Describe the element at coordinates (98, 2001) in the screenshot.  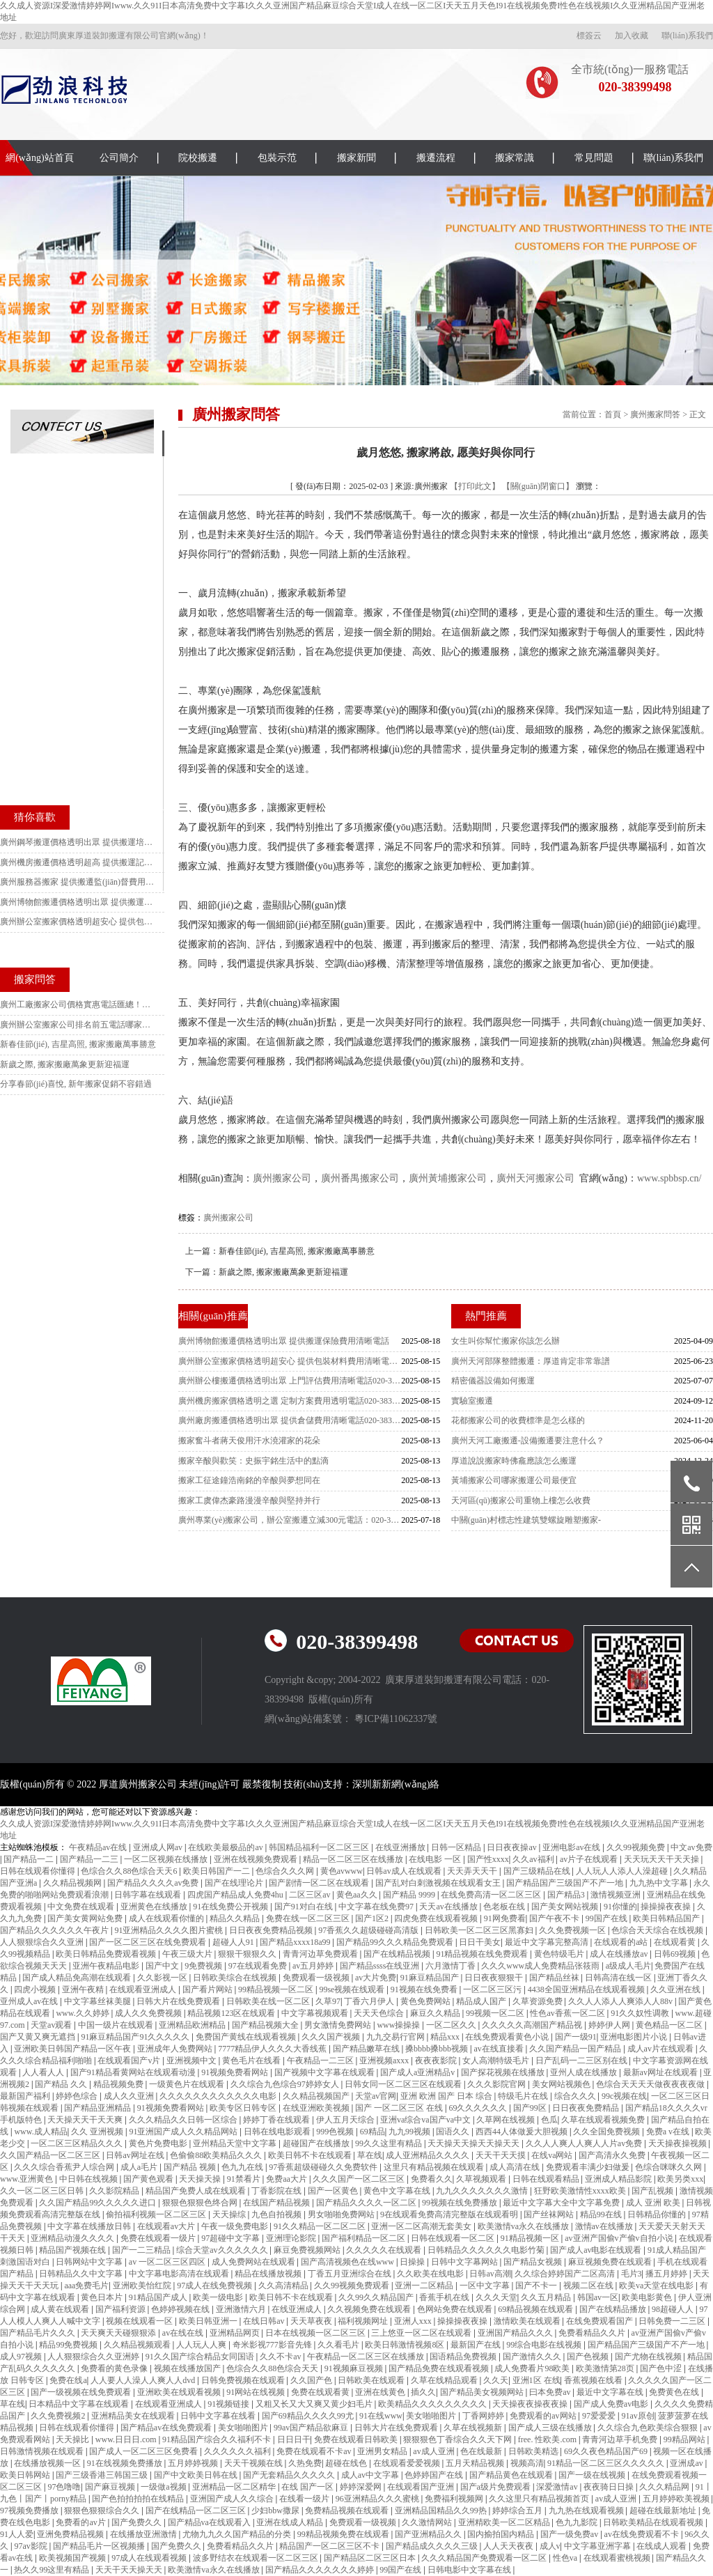
I see `中文字幕丝袜美腿` at that location.